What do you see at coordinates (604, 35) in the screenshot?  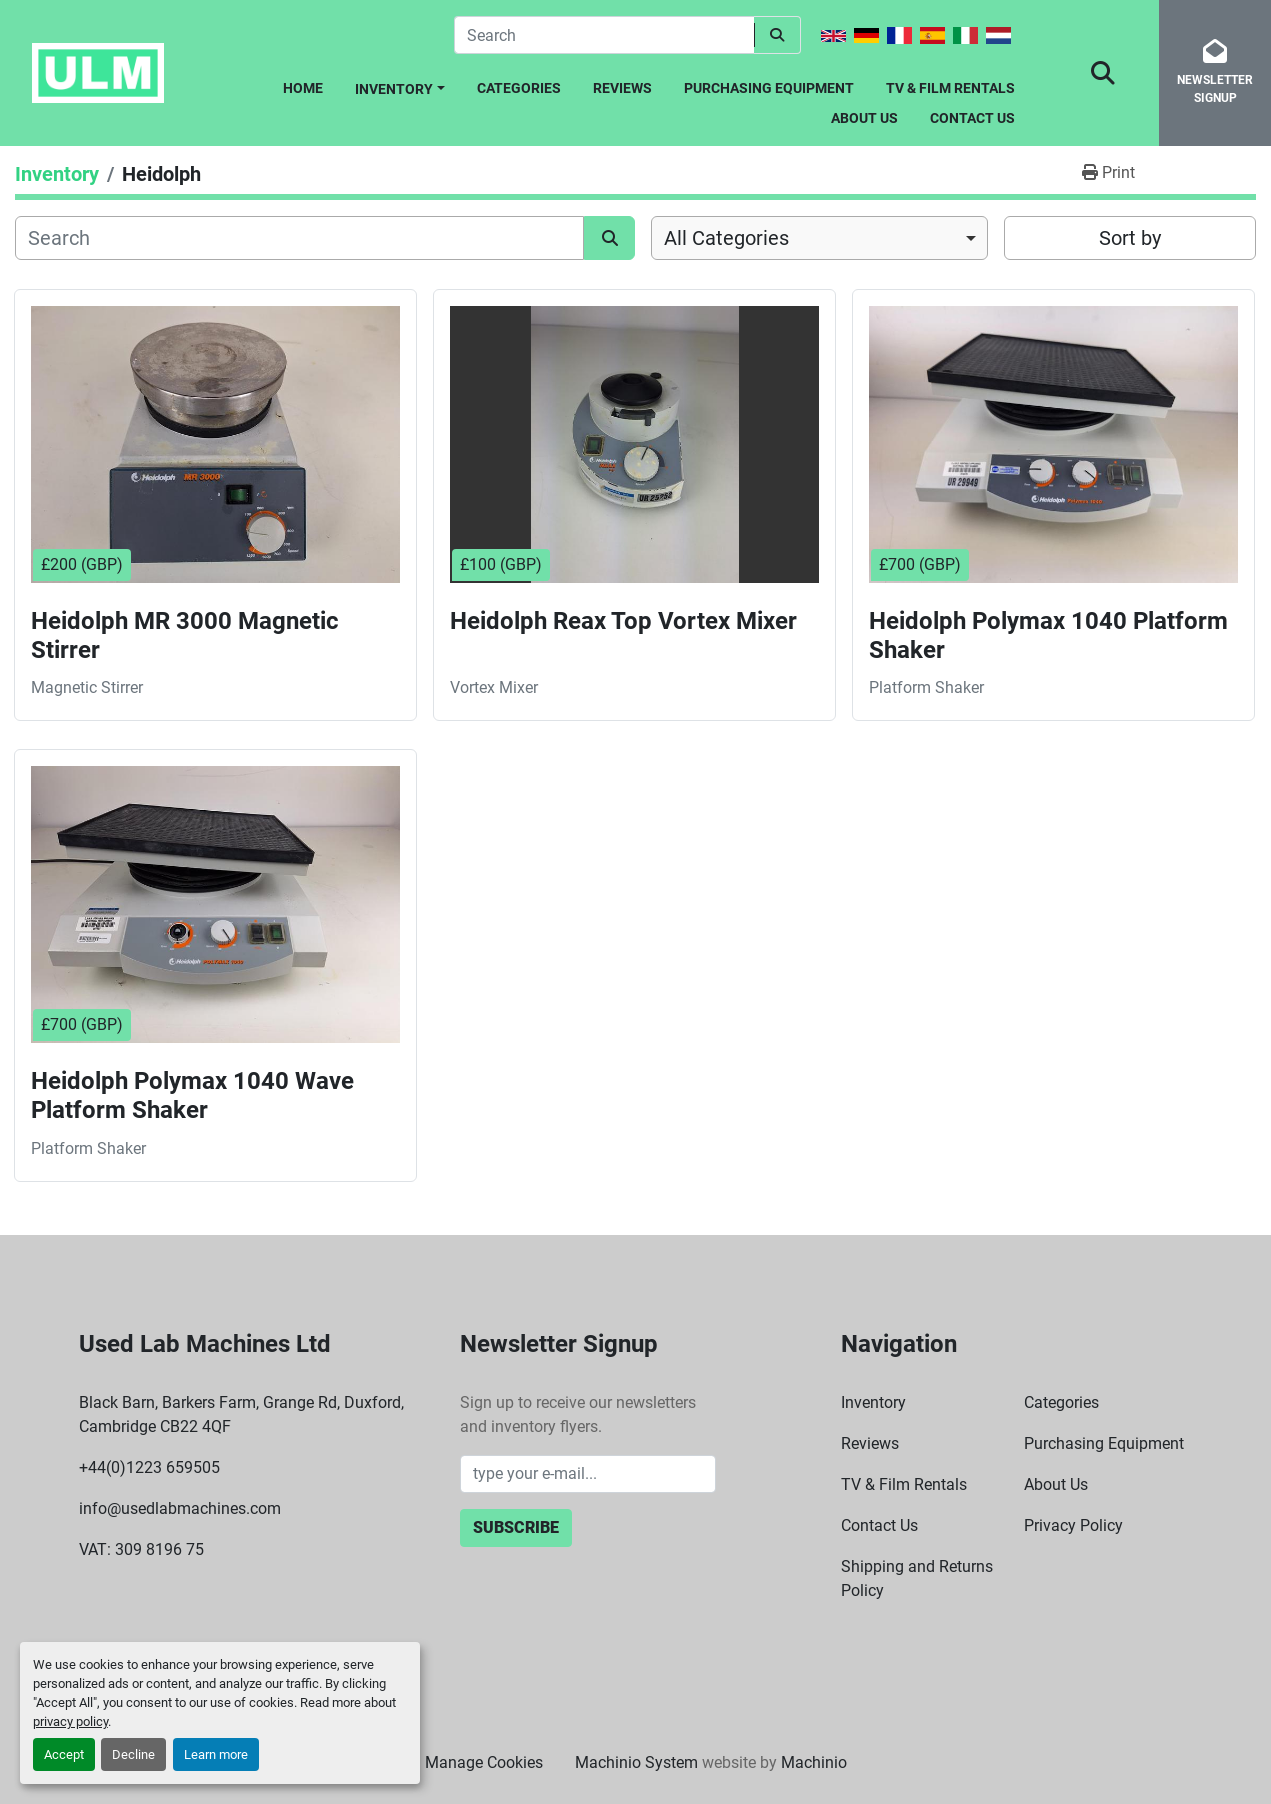 I see `[Search]` at bounding box center [604, 35].